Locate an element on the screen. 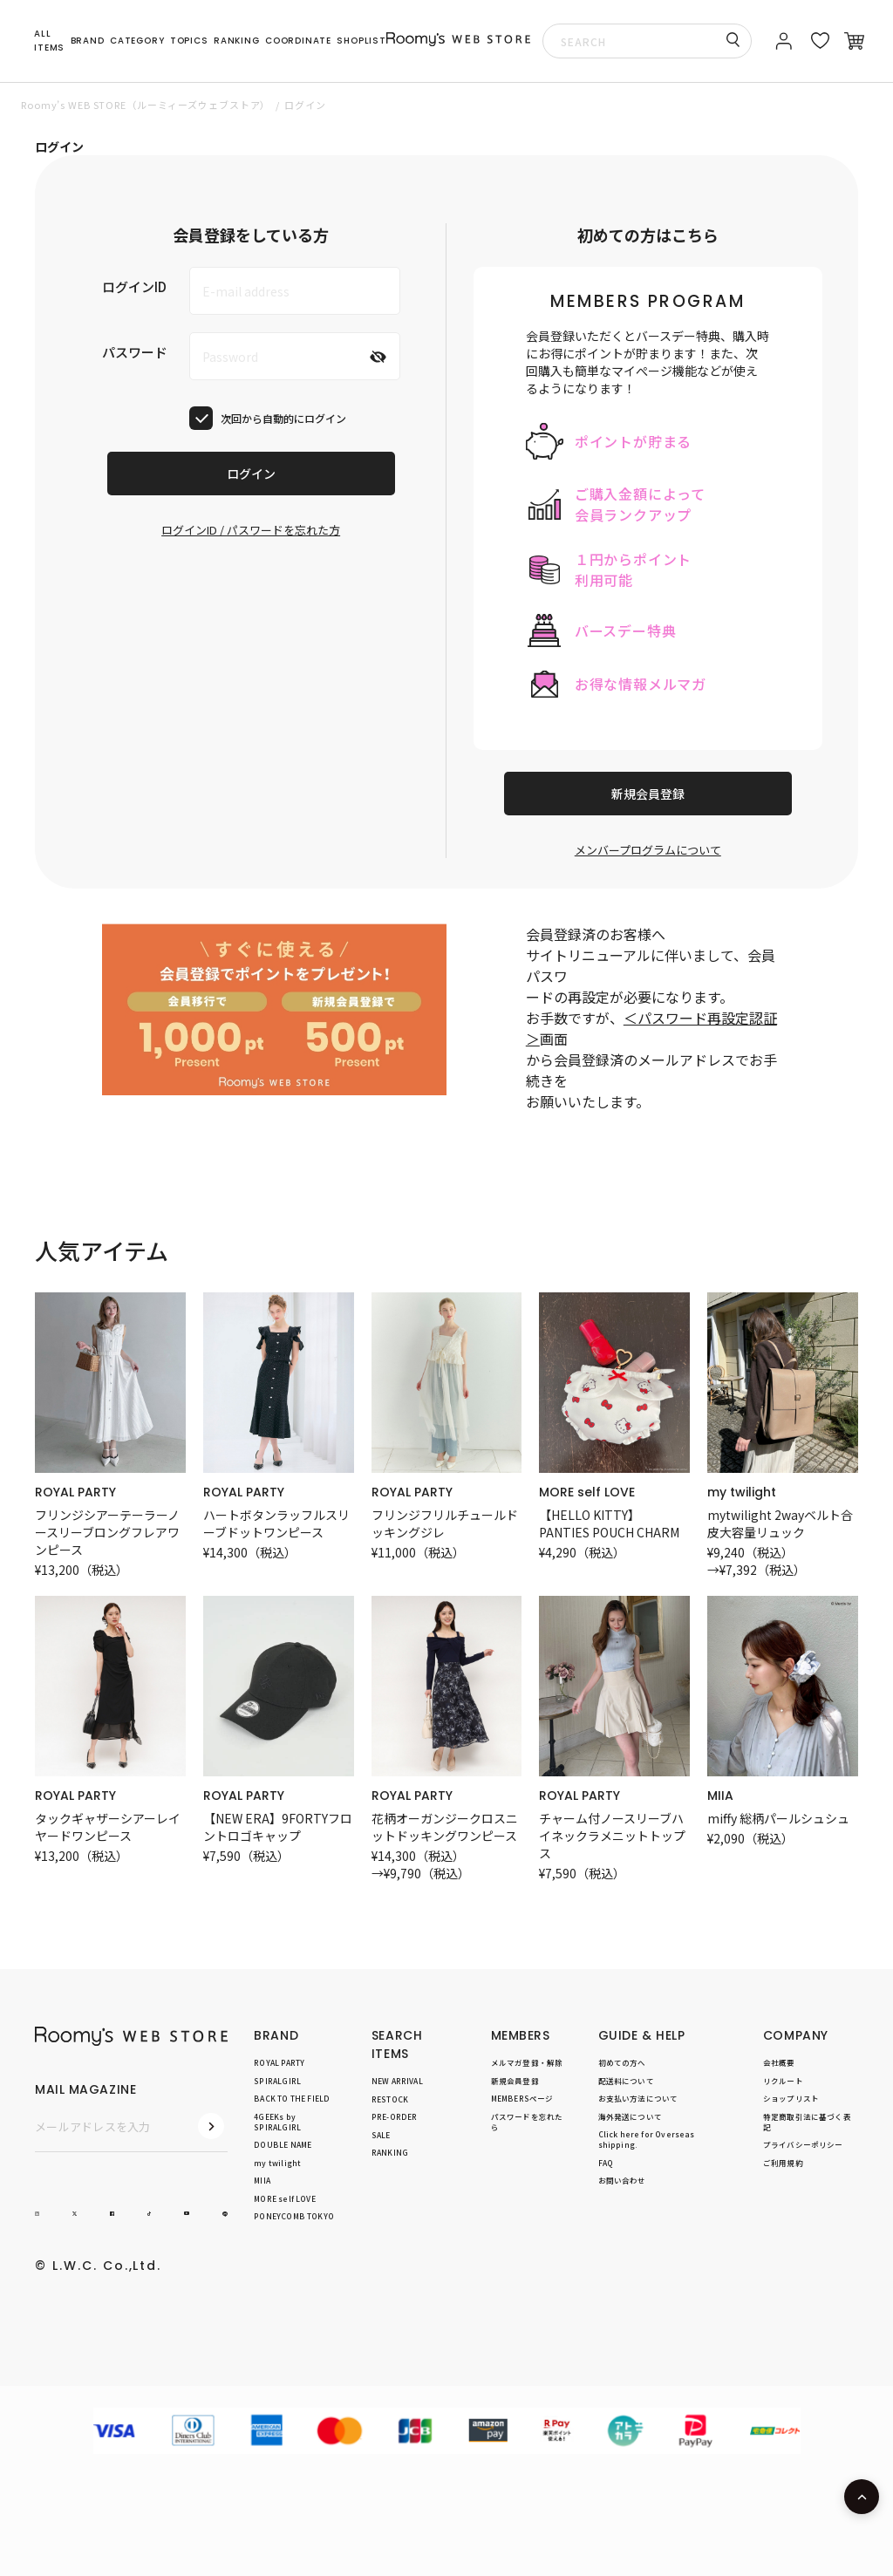 The height and width of the screenshot is (2576, 893). mytwilight 2wayベルト合皮大容量リュック is located at coordinates (780, 1523).